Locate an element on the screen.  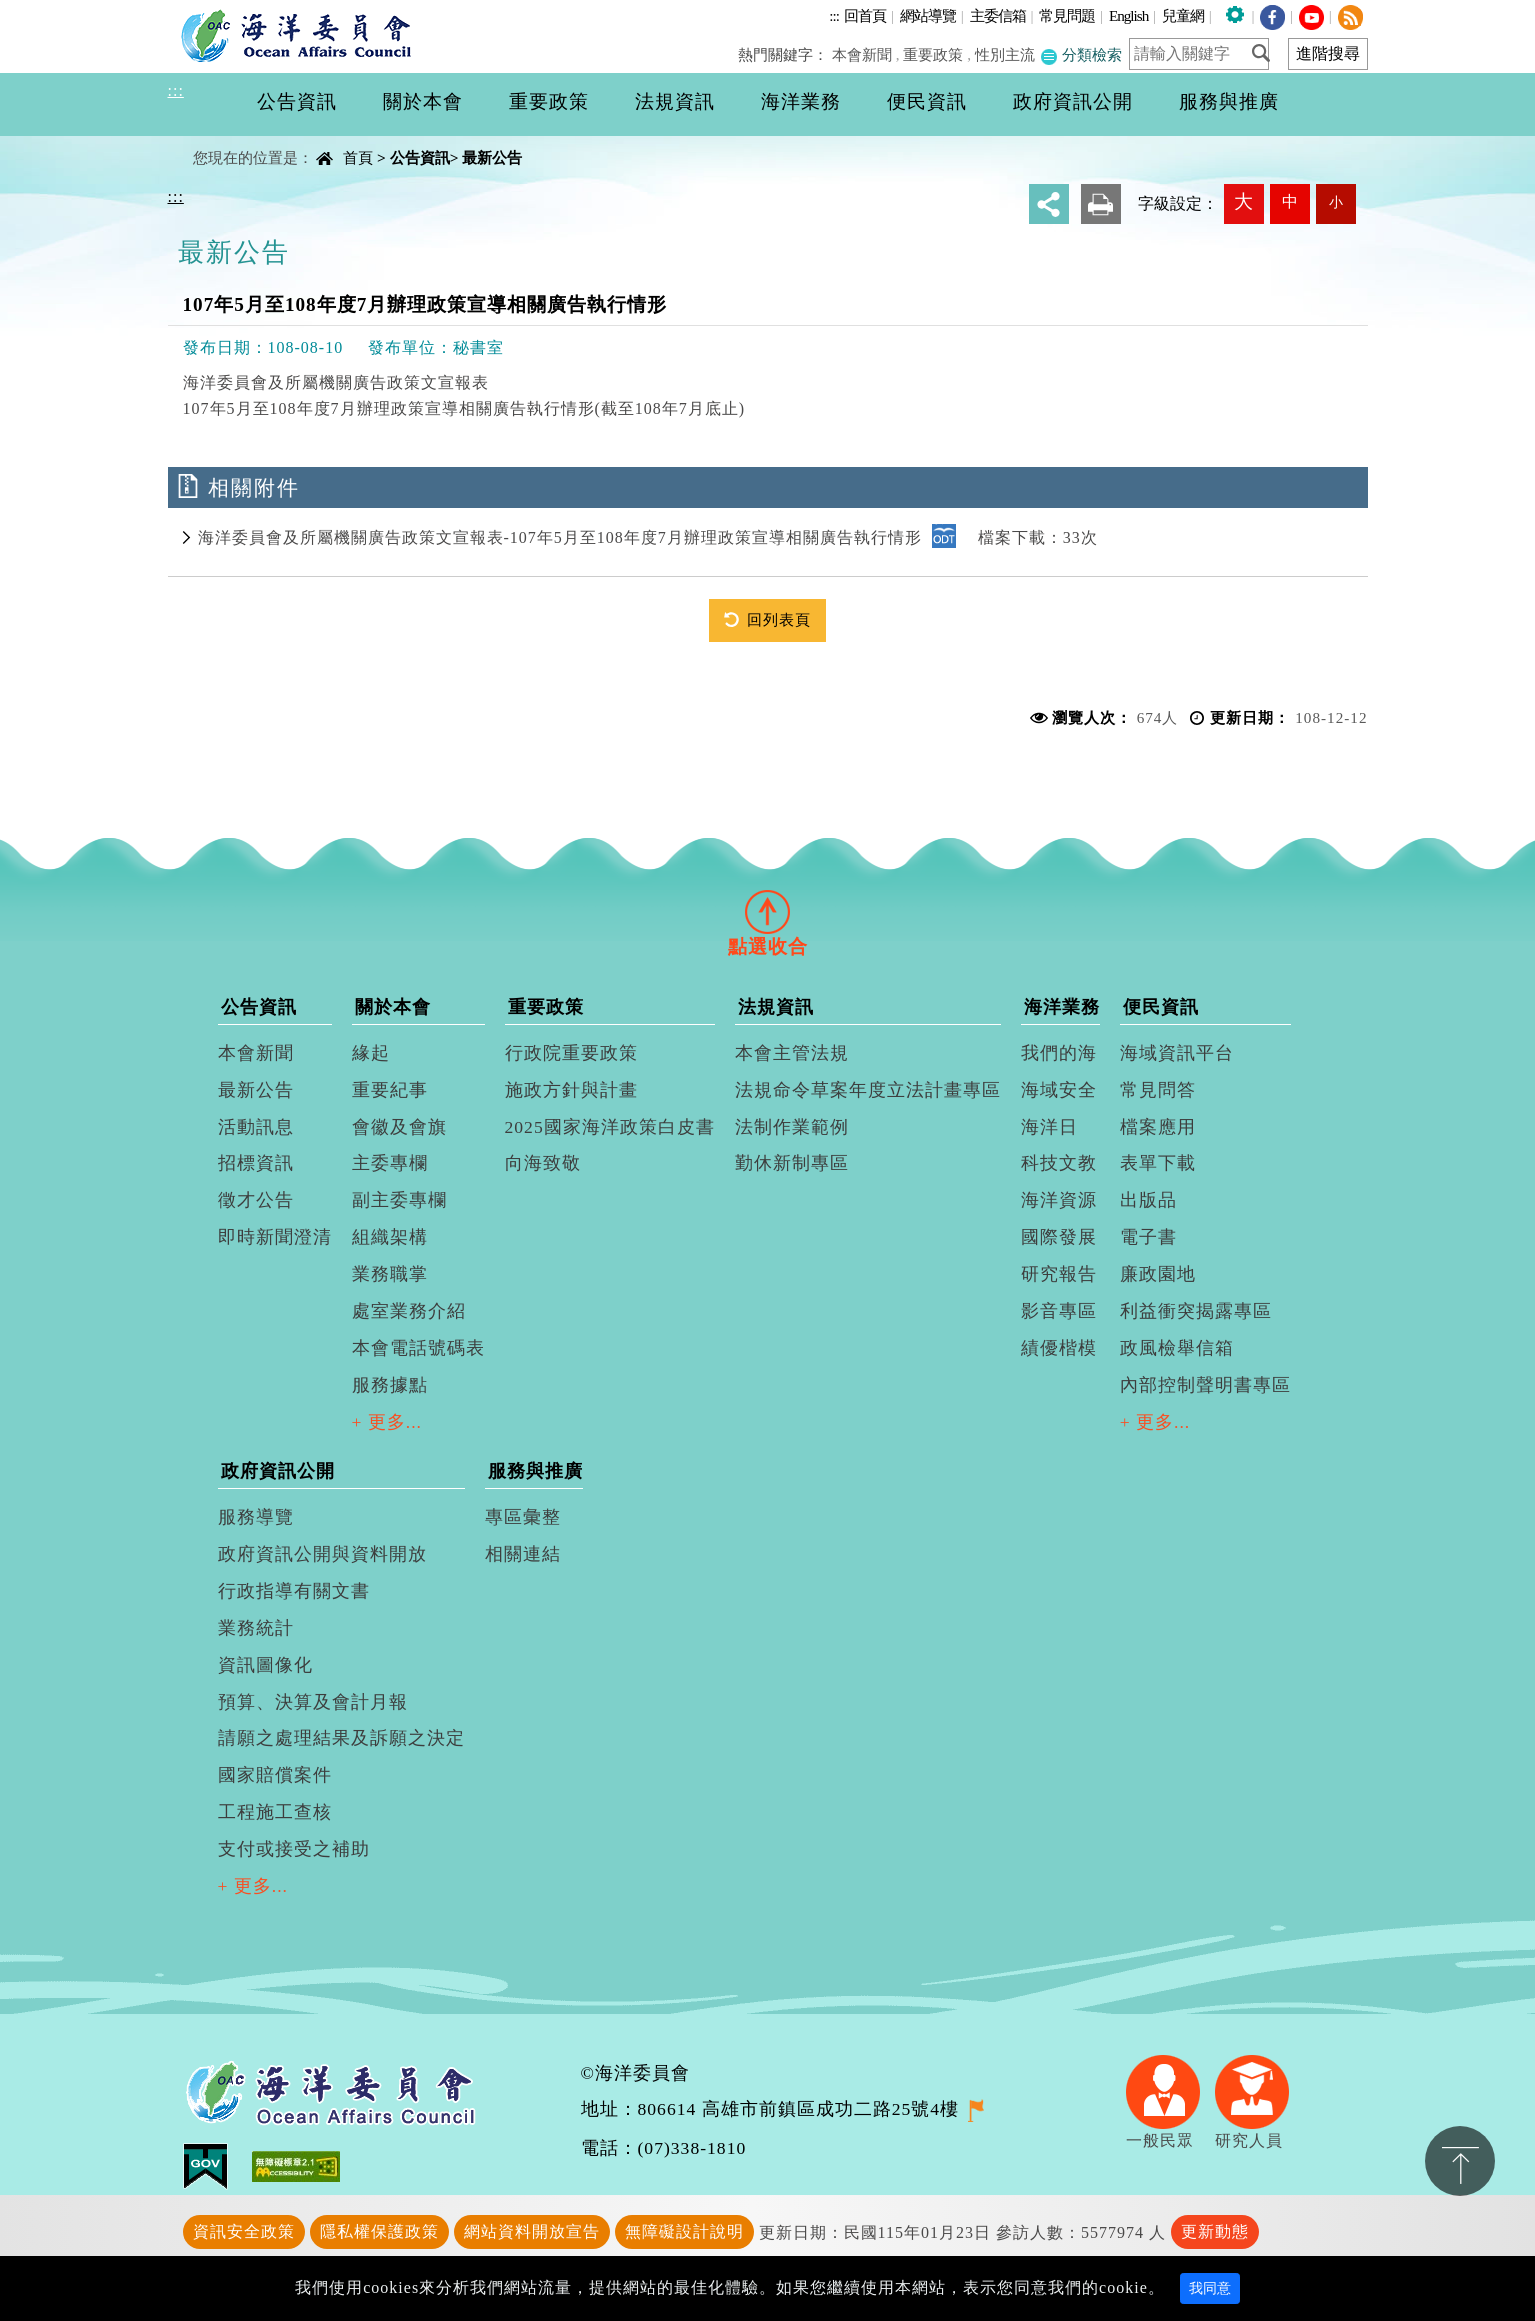
海洋業務 is located at coordinates (1062, 1007).